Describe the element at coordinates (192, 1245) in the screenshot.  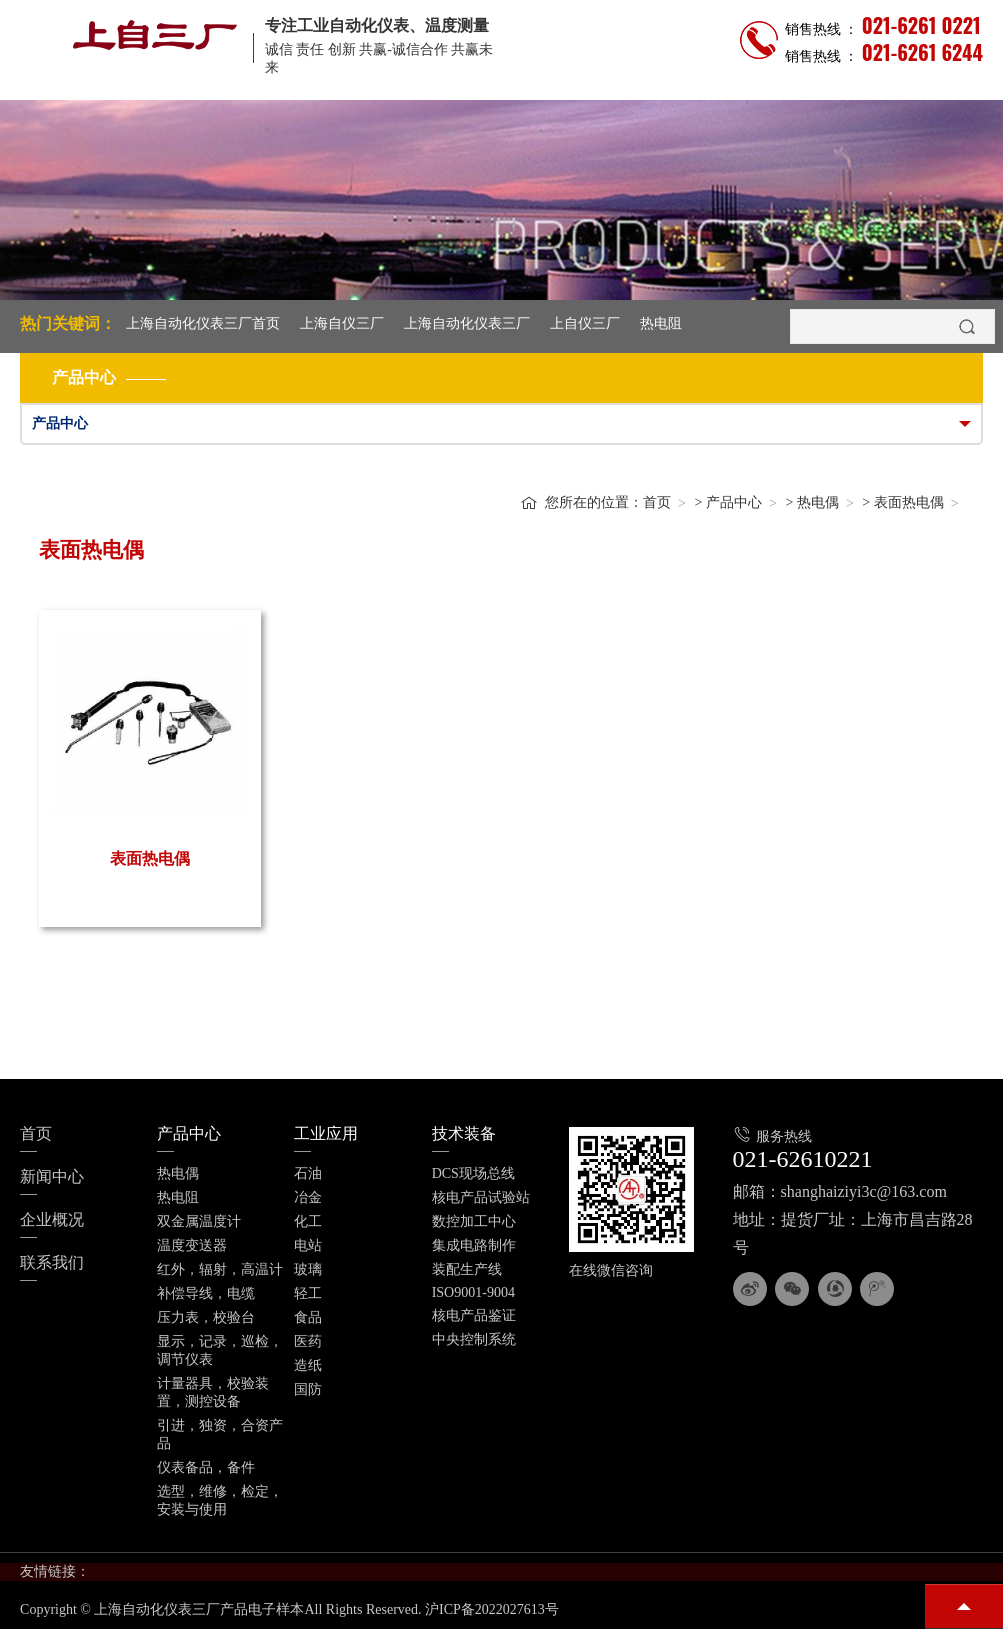
I see `温度变送器` at that location.